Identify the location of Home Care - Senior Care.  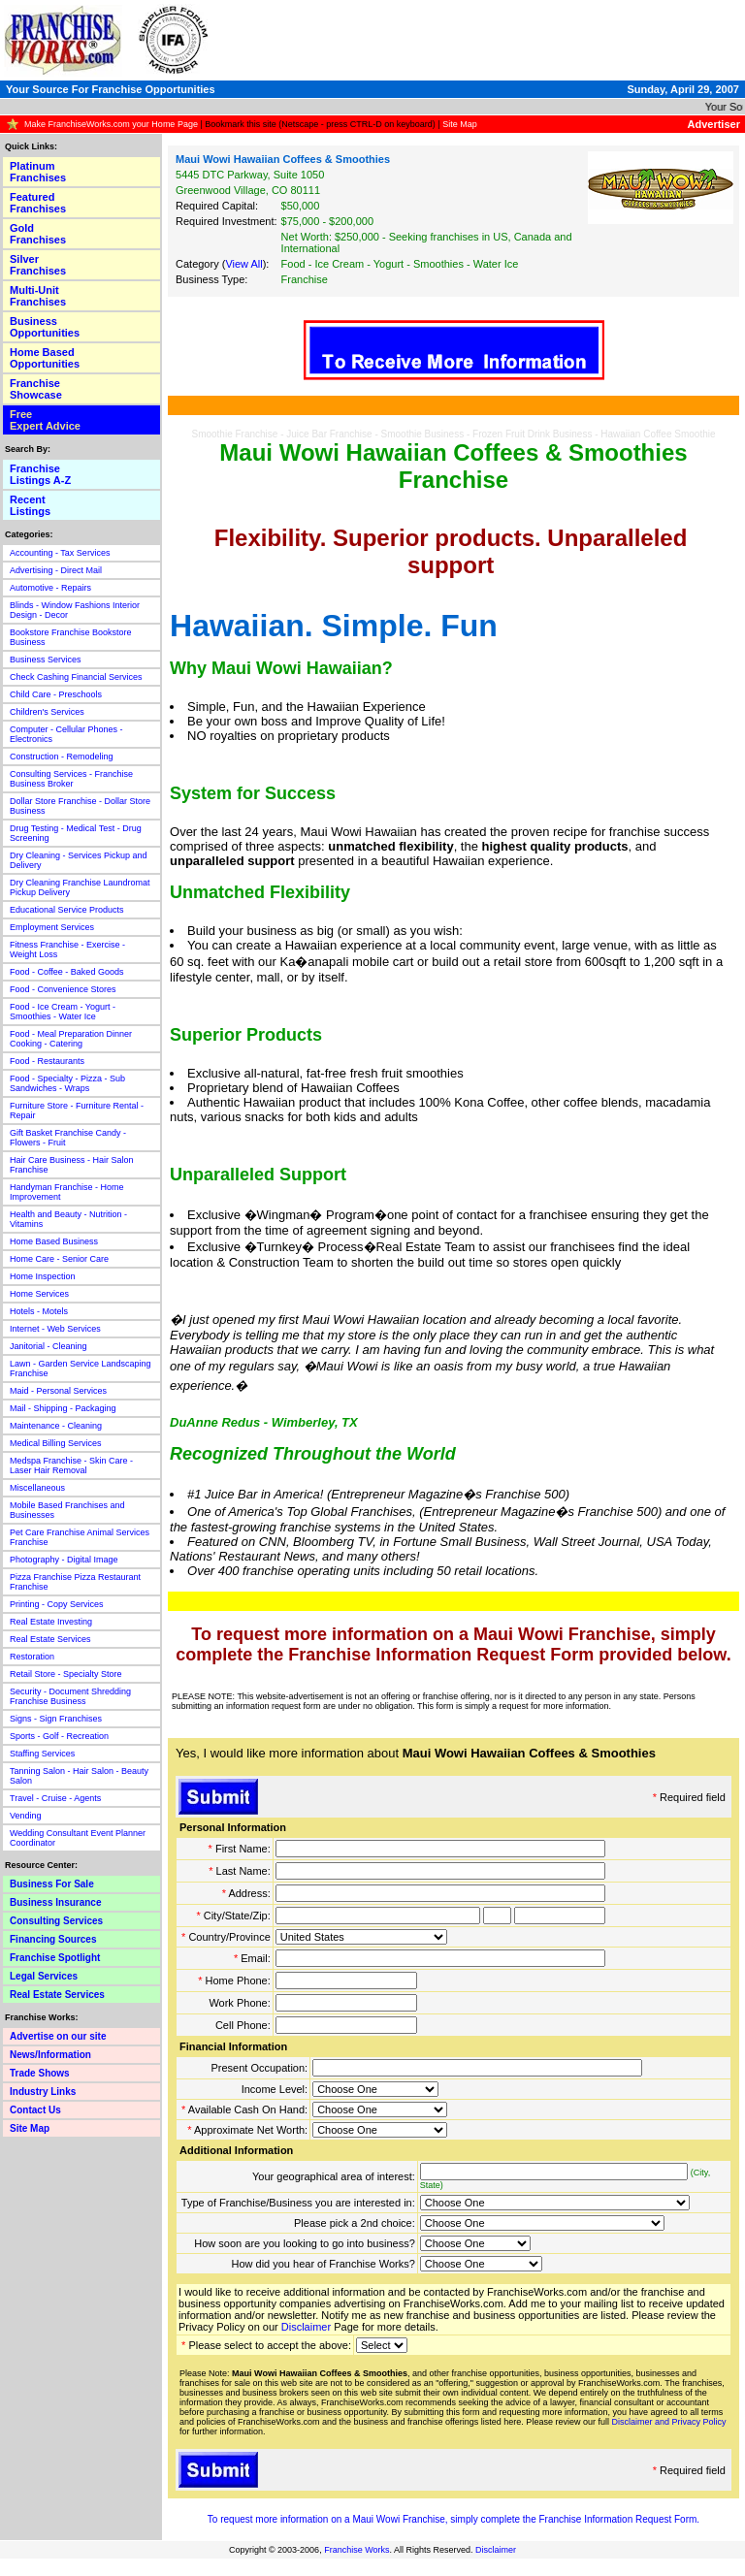
(59, 1259).